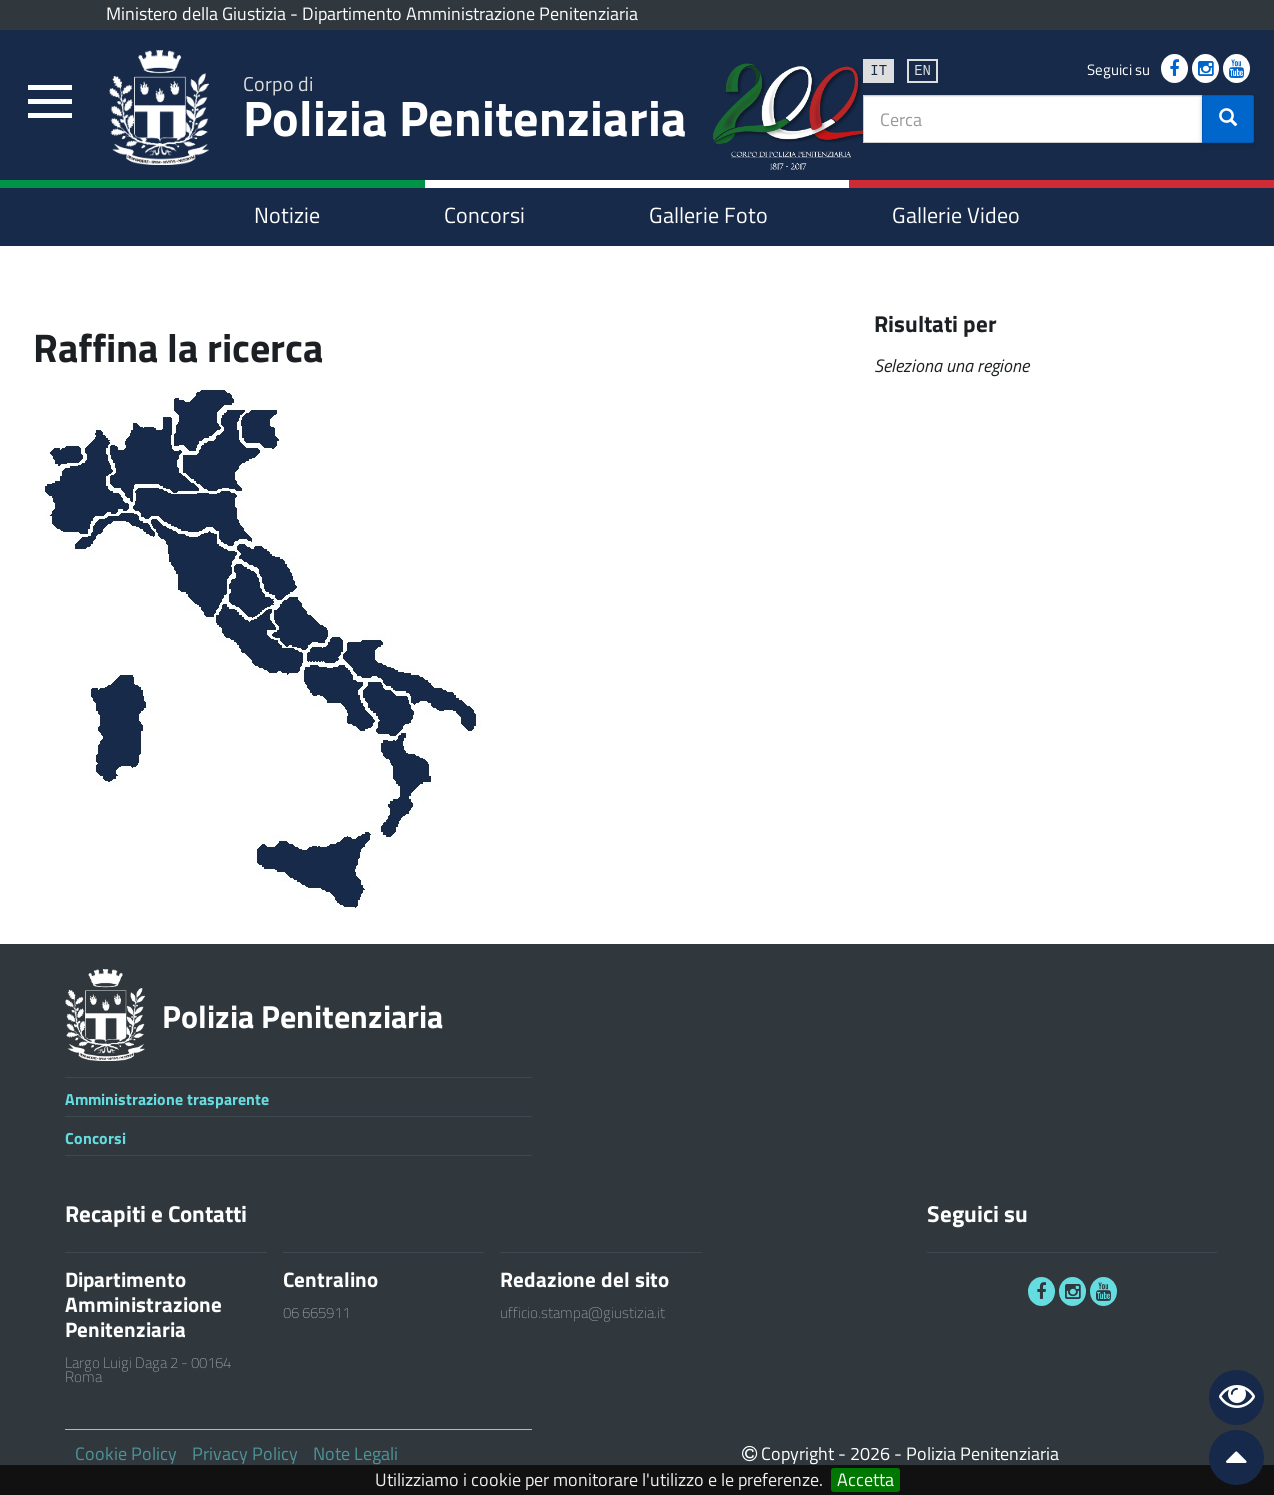 The width and height of the screenshot is (1274, 1495). I want to click on Amministrazione trasparente [link], so click(167, 1099).